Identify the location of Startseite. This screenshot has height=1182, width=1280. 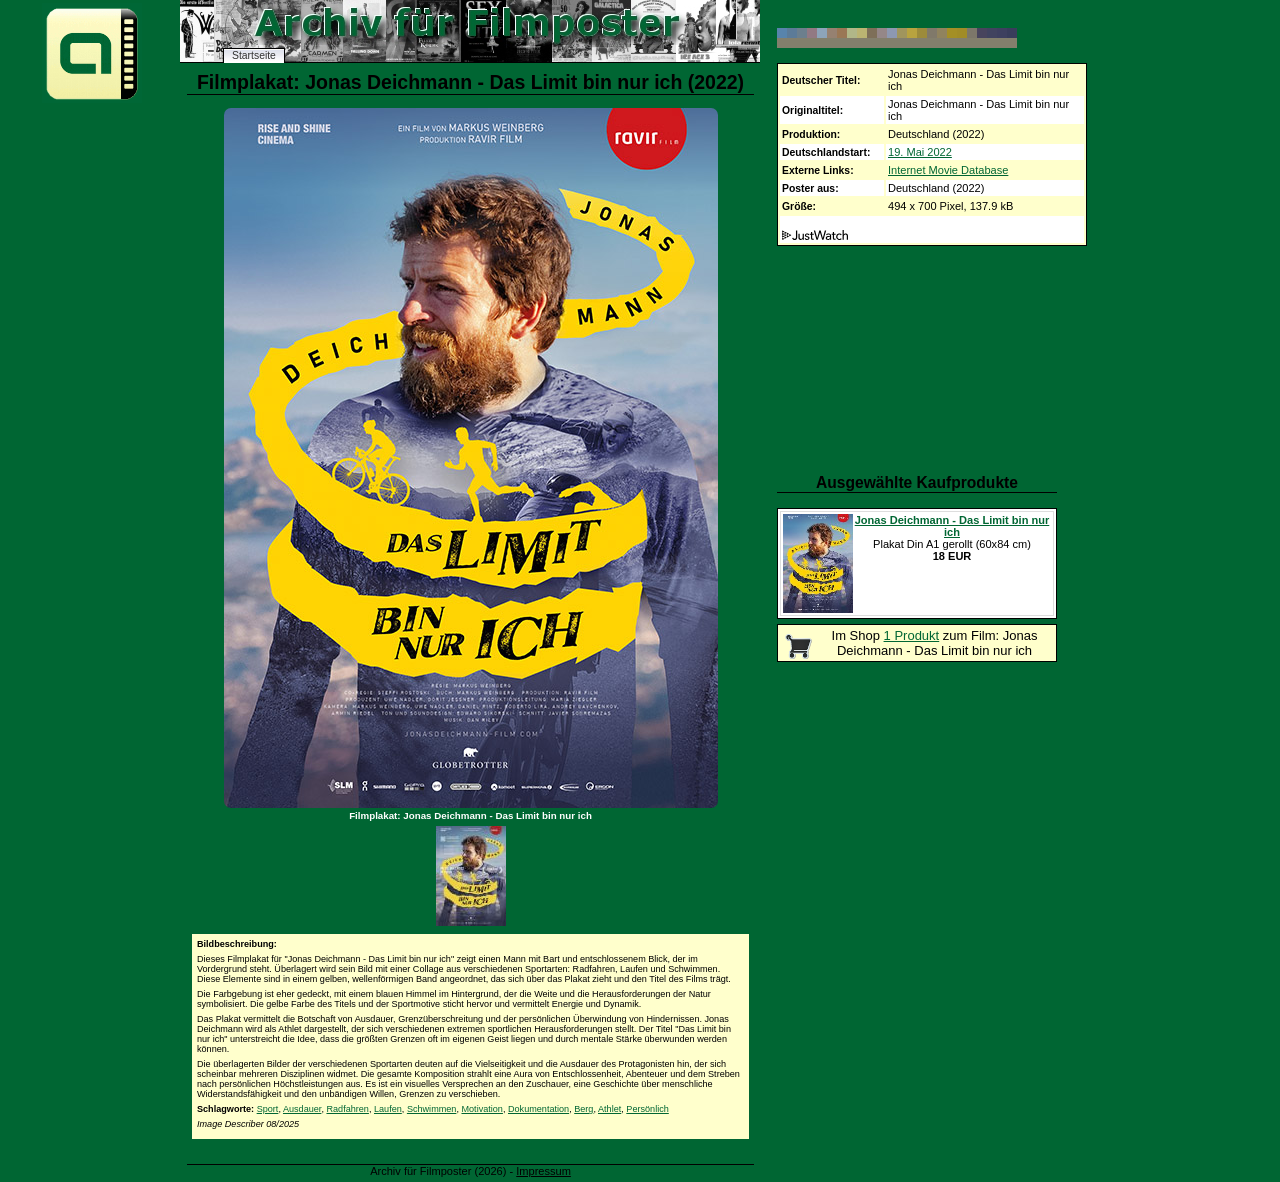
(254, 55).